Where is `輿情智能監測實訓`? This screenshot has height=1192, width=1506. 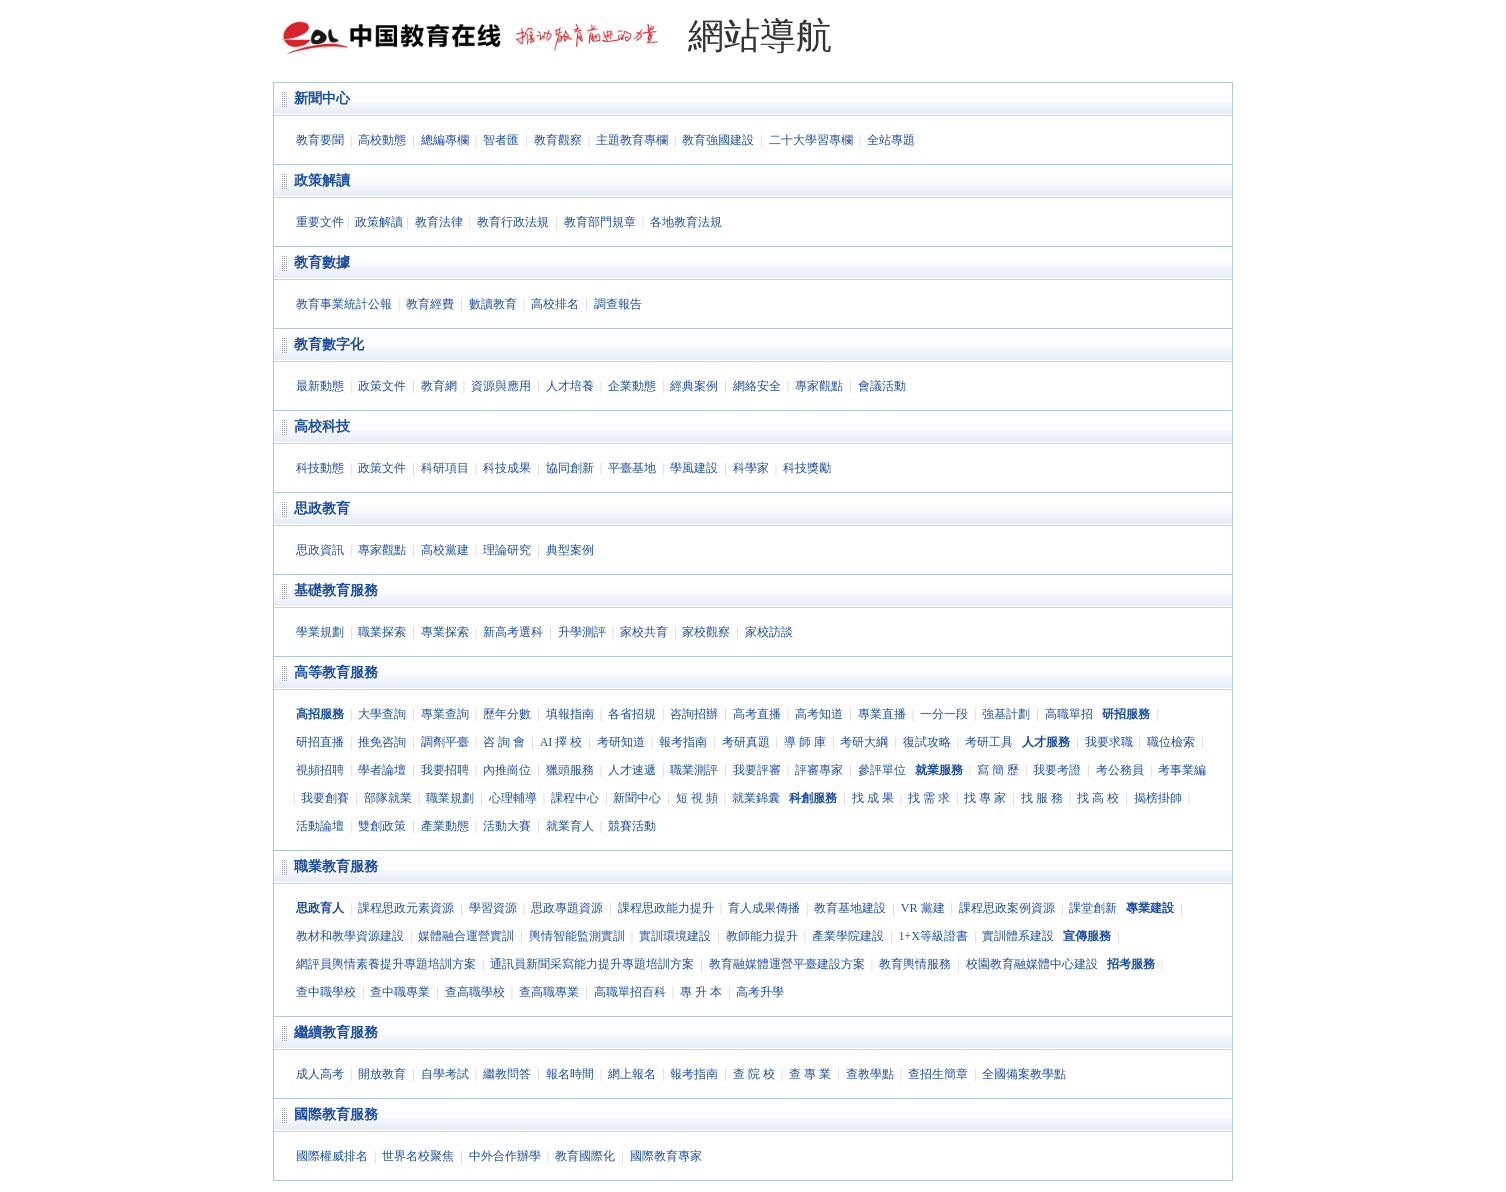
輿情智能監測實訓 is located at coordinates (577, 936).